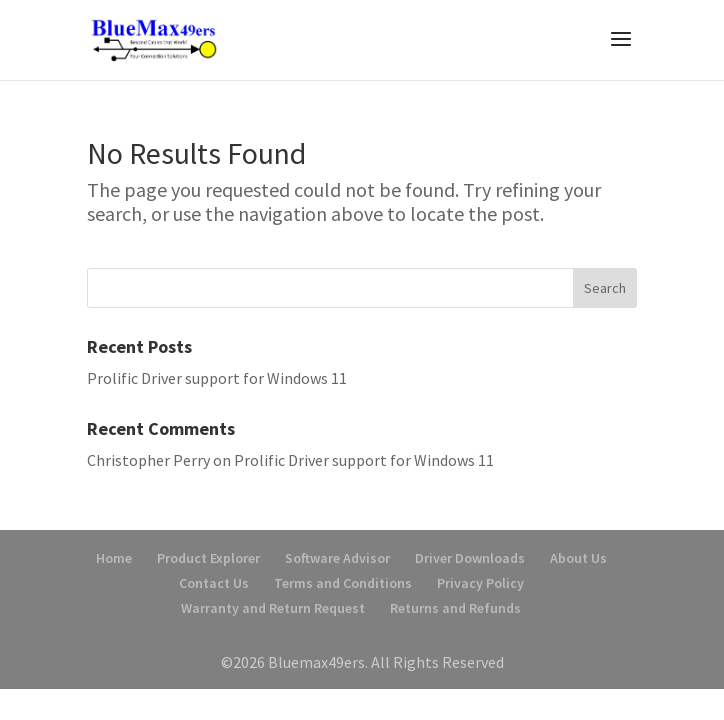 This screenshot has height=720, width=724. What do you see at coordinates (578, 558) in the screenshot?
I see `About Us` at bounding box center [578, 558].